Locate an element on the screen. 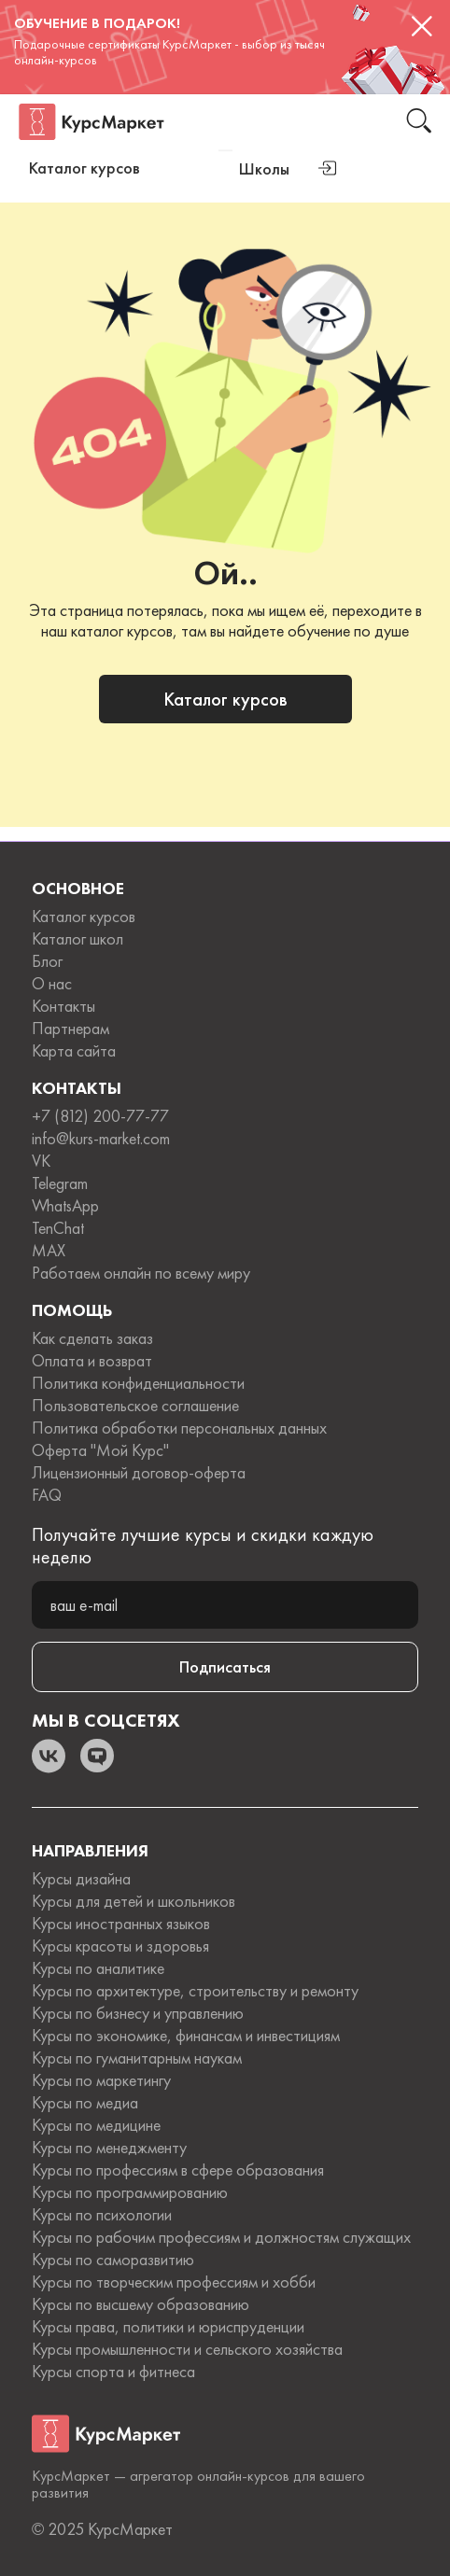 The image size is (450, 2576). Курсы по архитектуре, строительству и ремонту is located at coordinates (195, 1990).